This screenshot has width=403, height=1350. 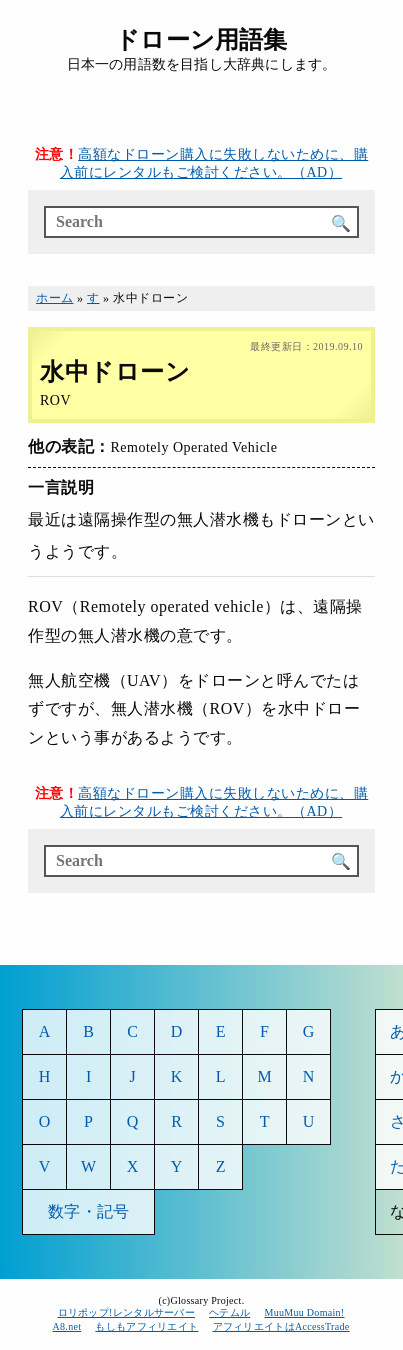 I want to click on ホーム, so click(x=55, y=298).